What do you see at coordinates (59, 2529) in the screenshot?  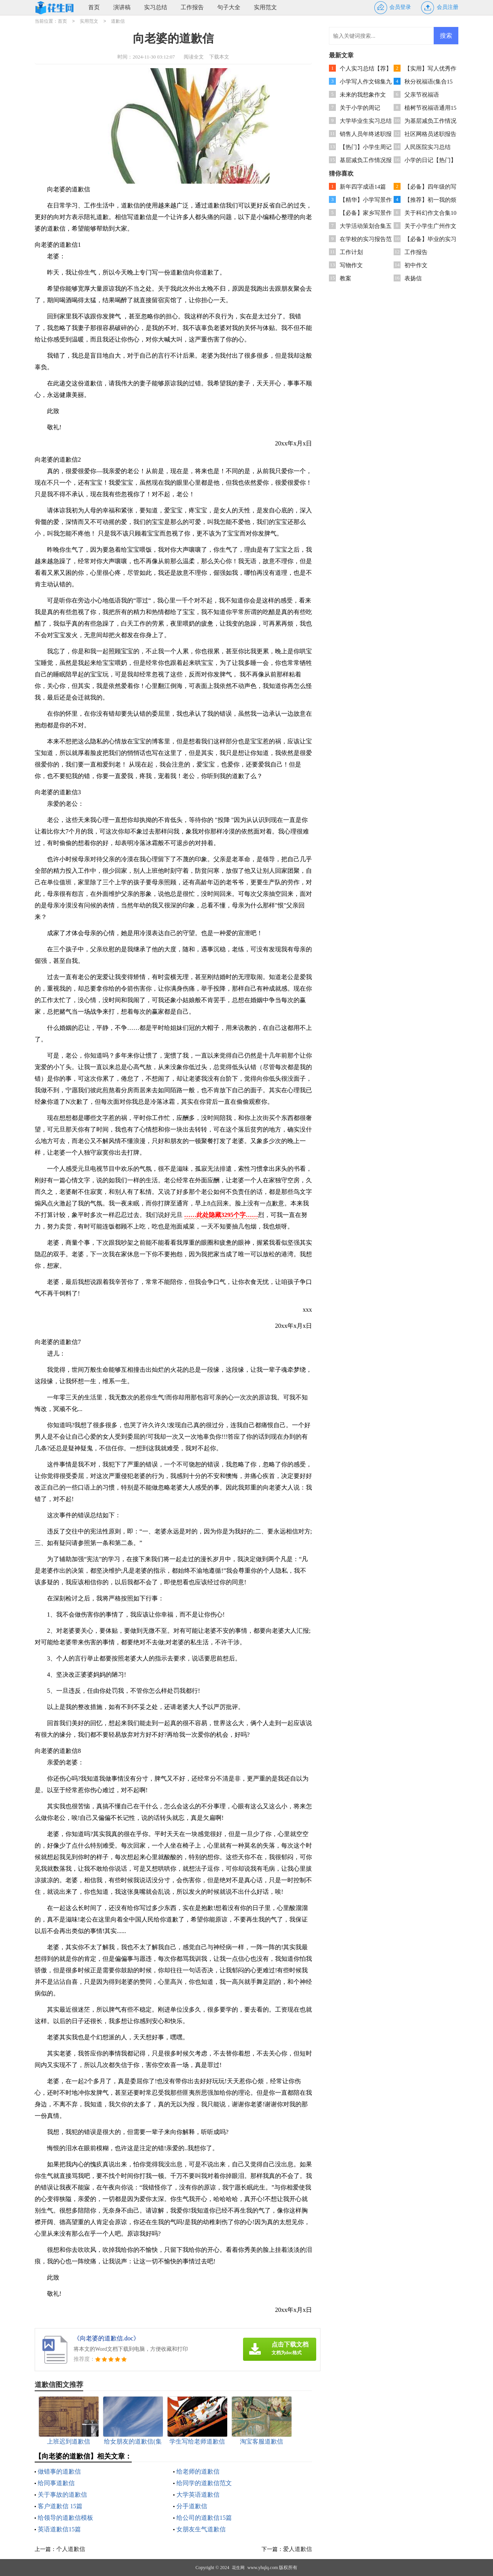 I see `英语道歉信15篇` at bounding box center [59, 2529].